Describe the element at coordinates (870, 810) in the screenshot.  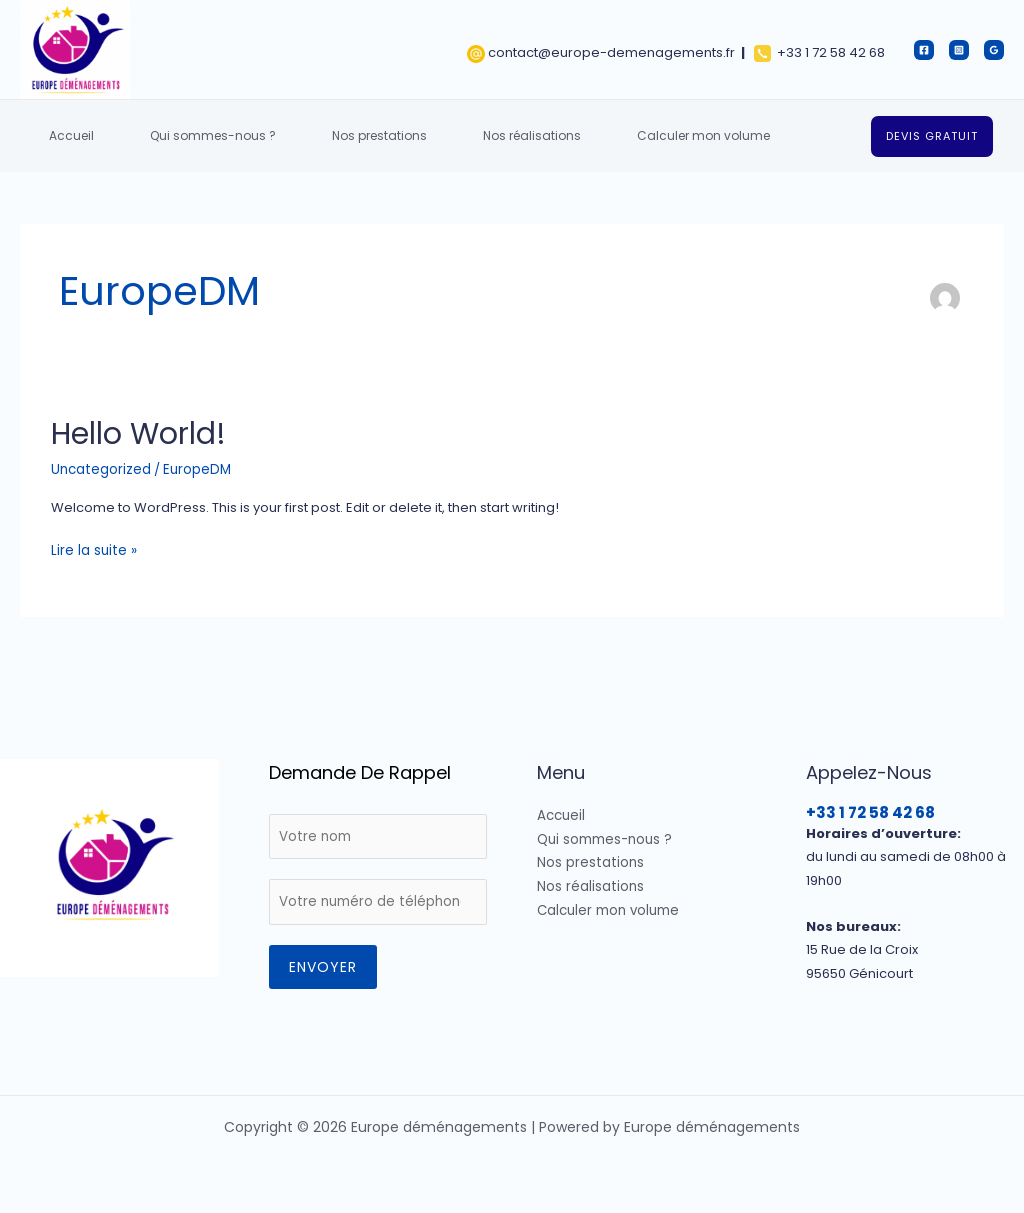
I see `+33 1 72 58 42 68` at that location.